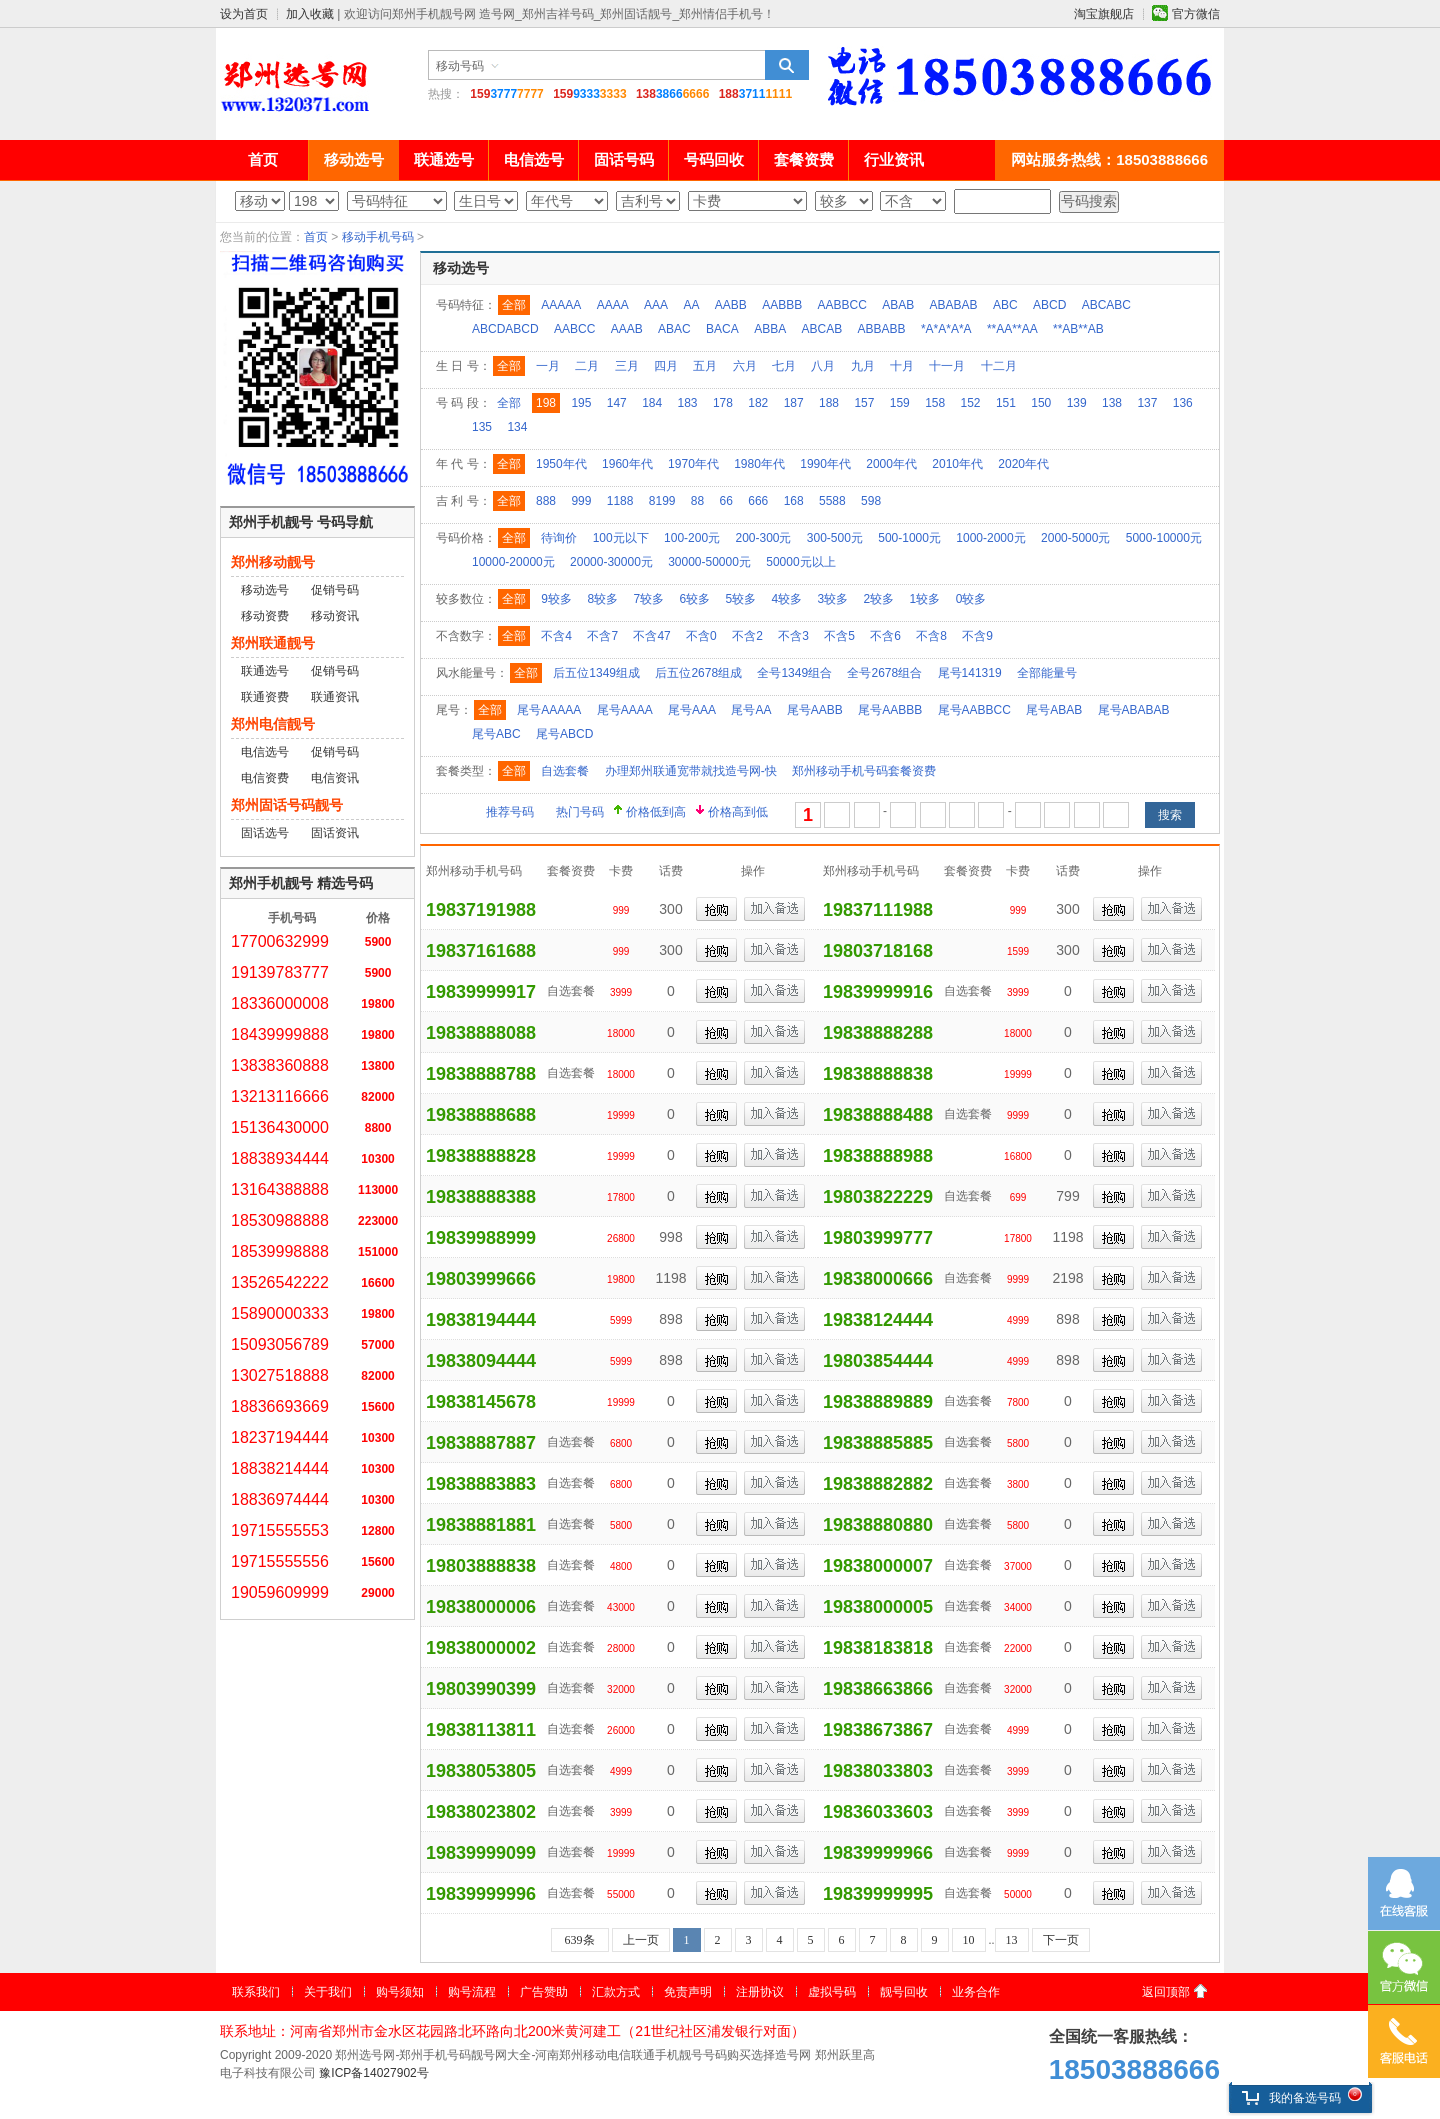  What do you see at coordinates (265, 833) in the screenshot?
I see `固话选号` at bounding box center [265, 833].